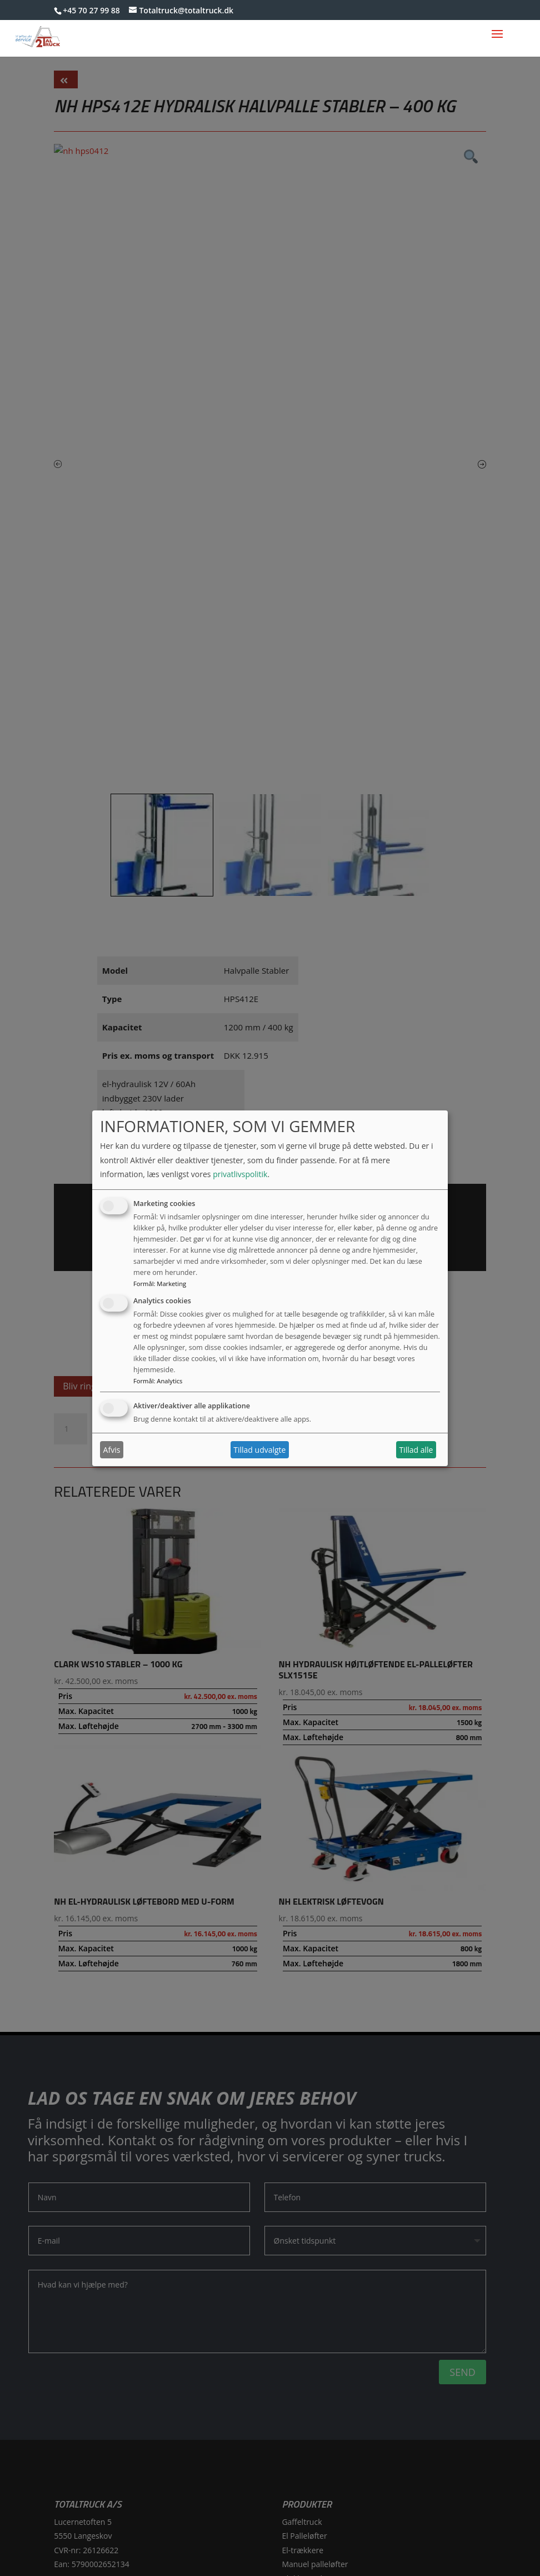  Describe the element at coordinates (259, 1449) in the screenshot. I see `Tillad udvalgte` at that location.